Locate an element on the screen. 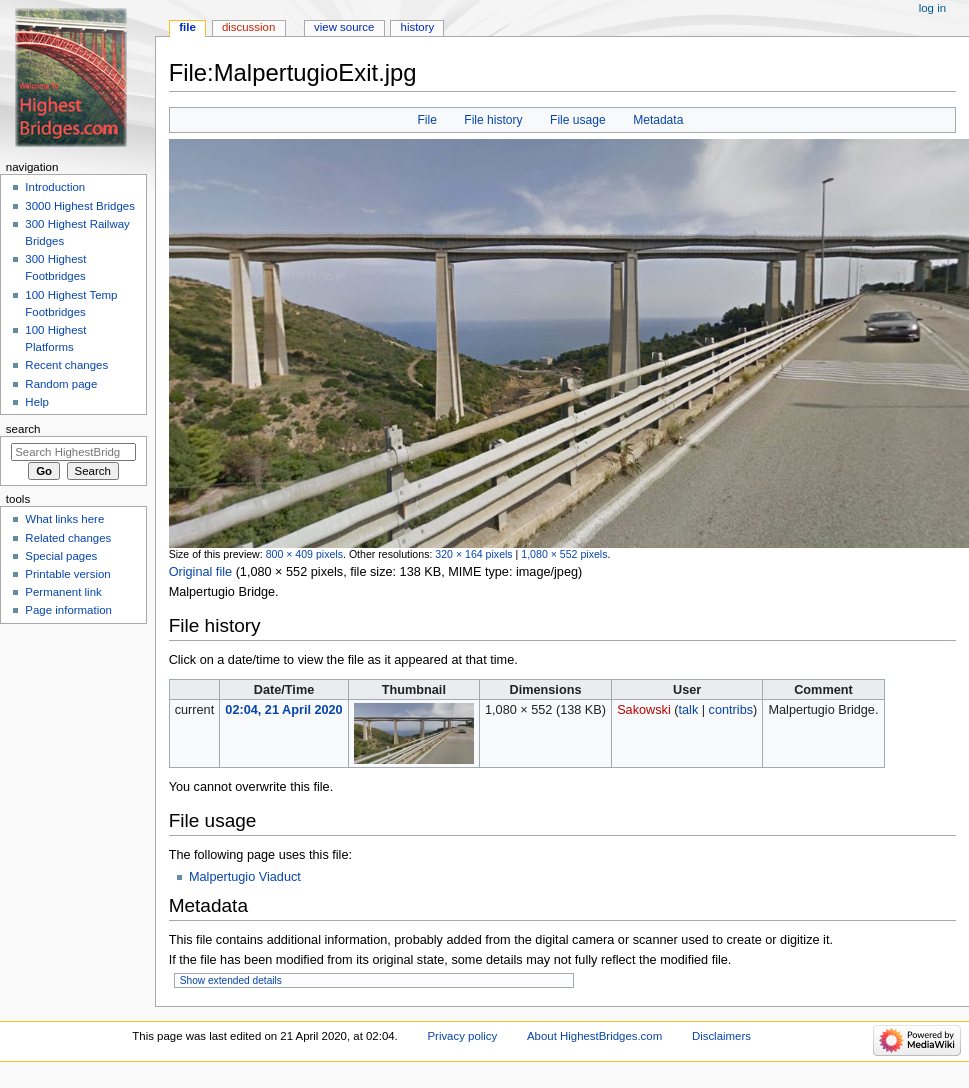  Show extended details [button] is located at coordinates (231, 980).